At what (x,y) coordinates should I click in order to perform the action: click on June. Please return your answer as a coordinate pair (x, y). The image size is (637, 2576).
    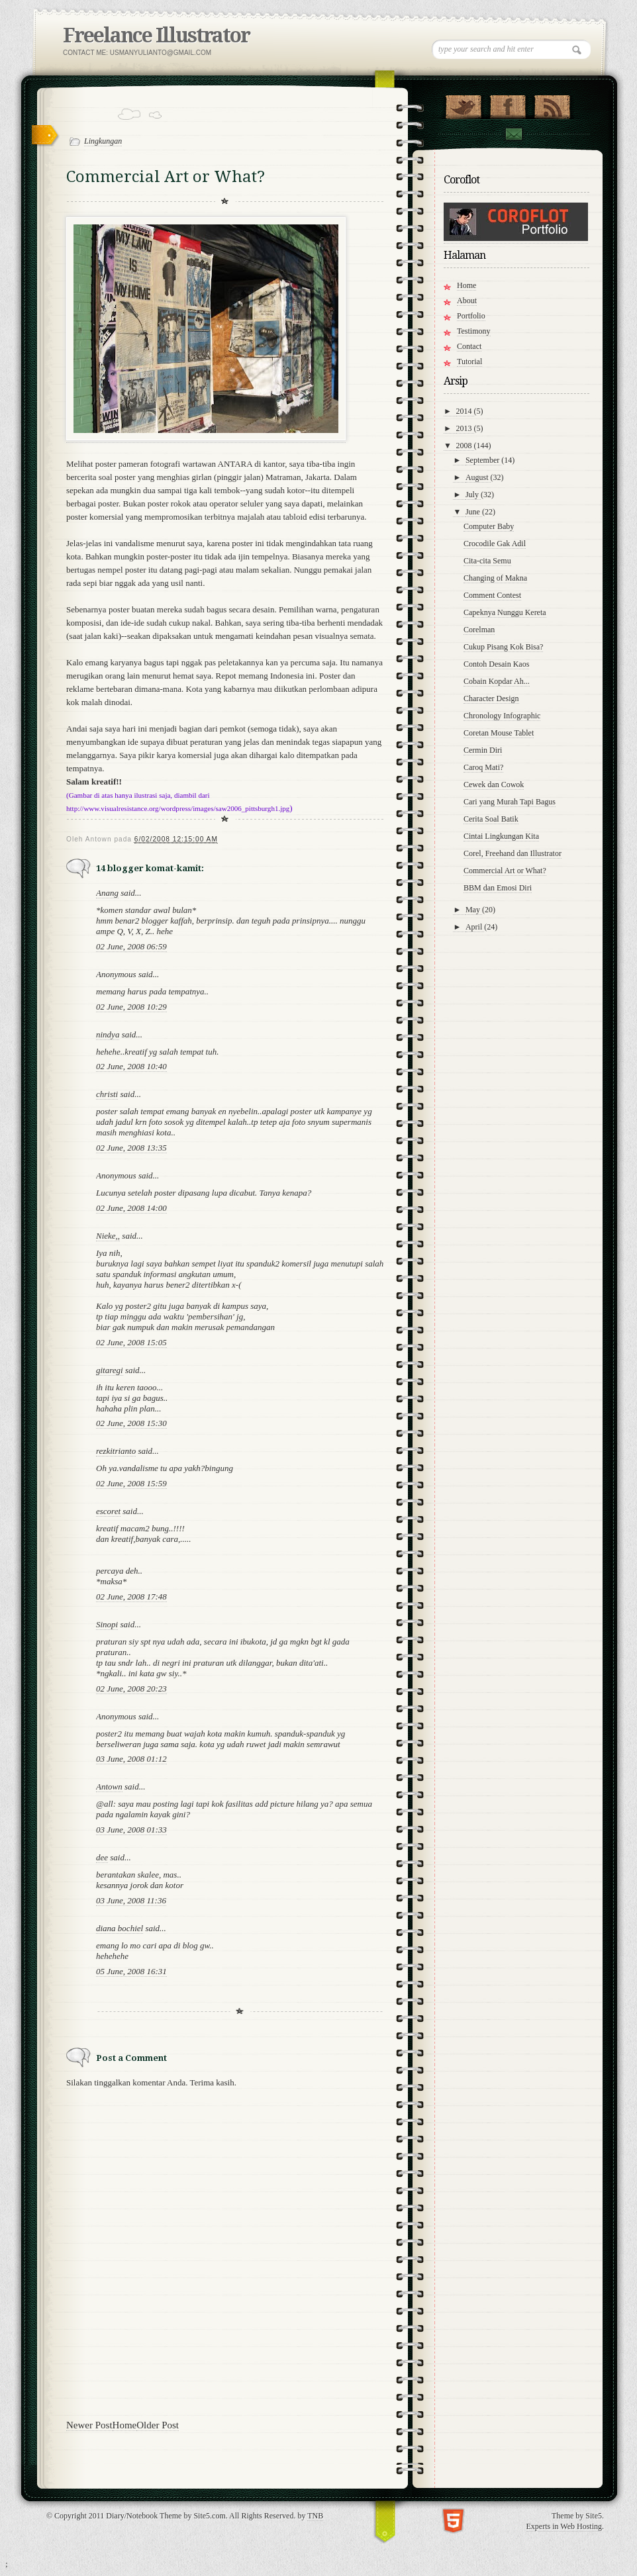
    Looking at the image, I should click on (474, 511).